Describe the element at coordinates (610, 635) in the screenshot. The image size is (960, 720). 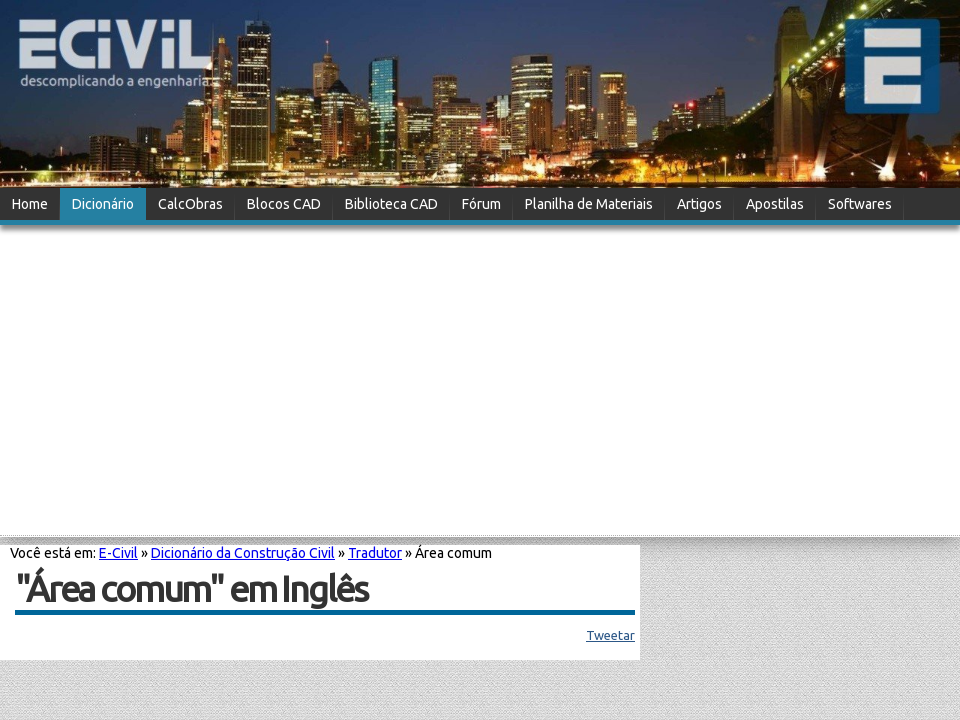
I see `Tweetar` at that location.